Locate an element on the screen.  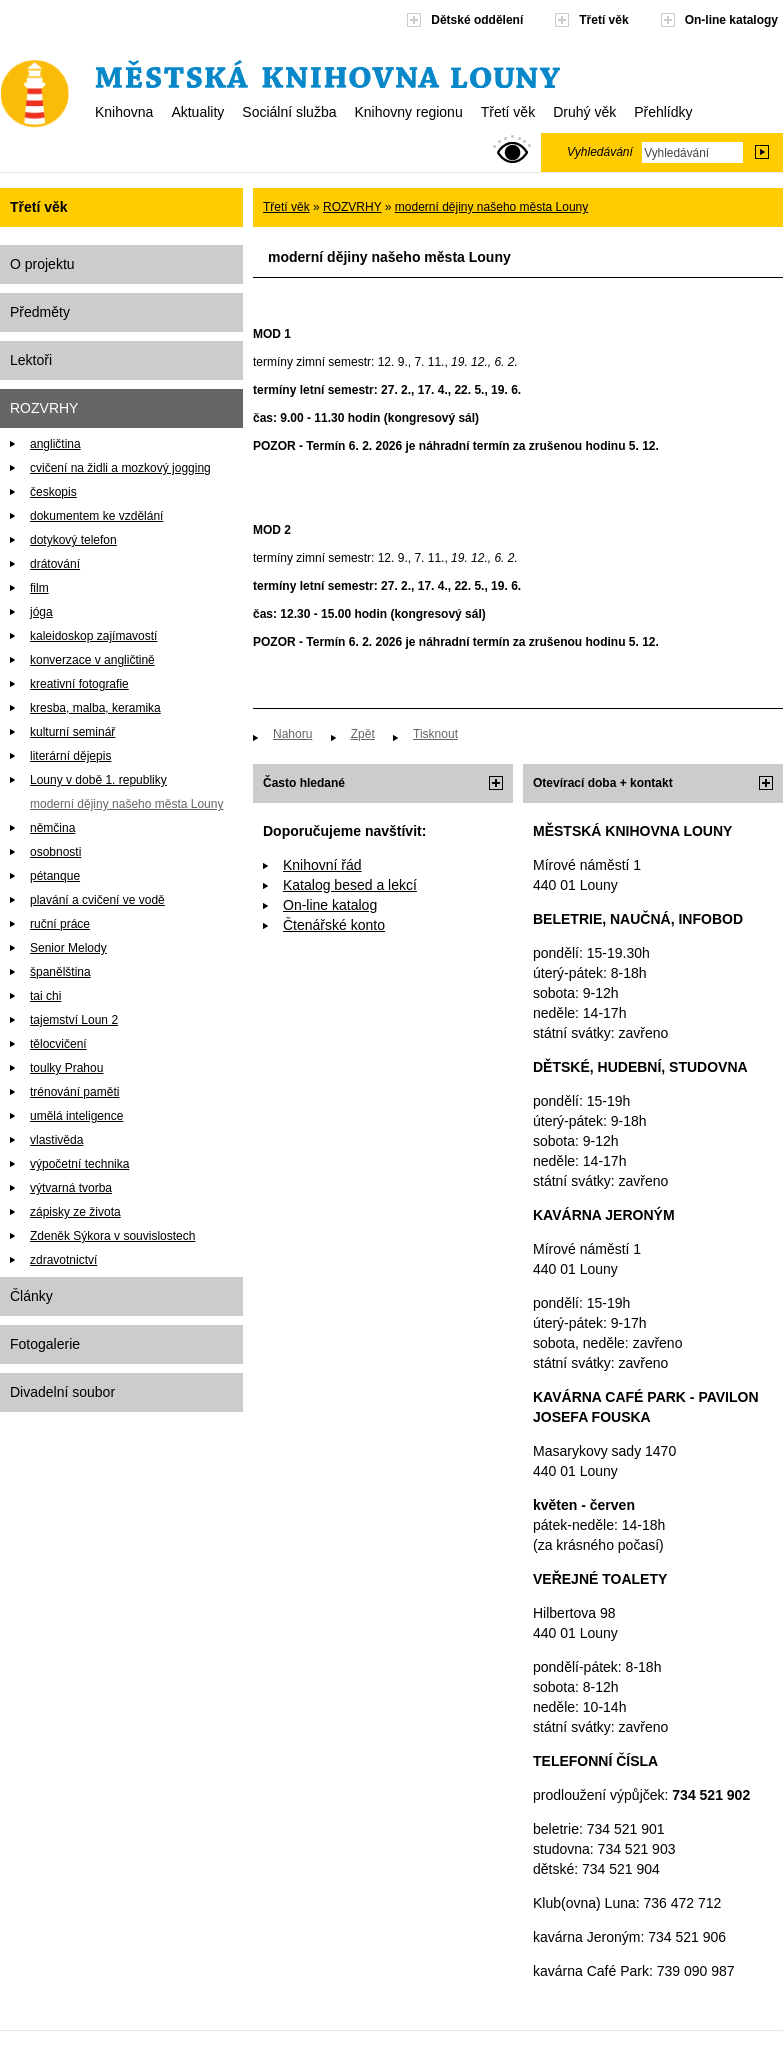
kresba, malba, keramika is located at coordinates (95, 708).